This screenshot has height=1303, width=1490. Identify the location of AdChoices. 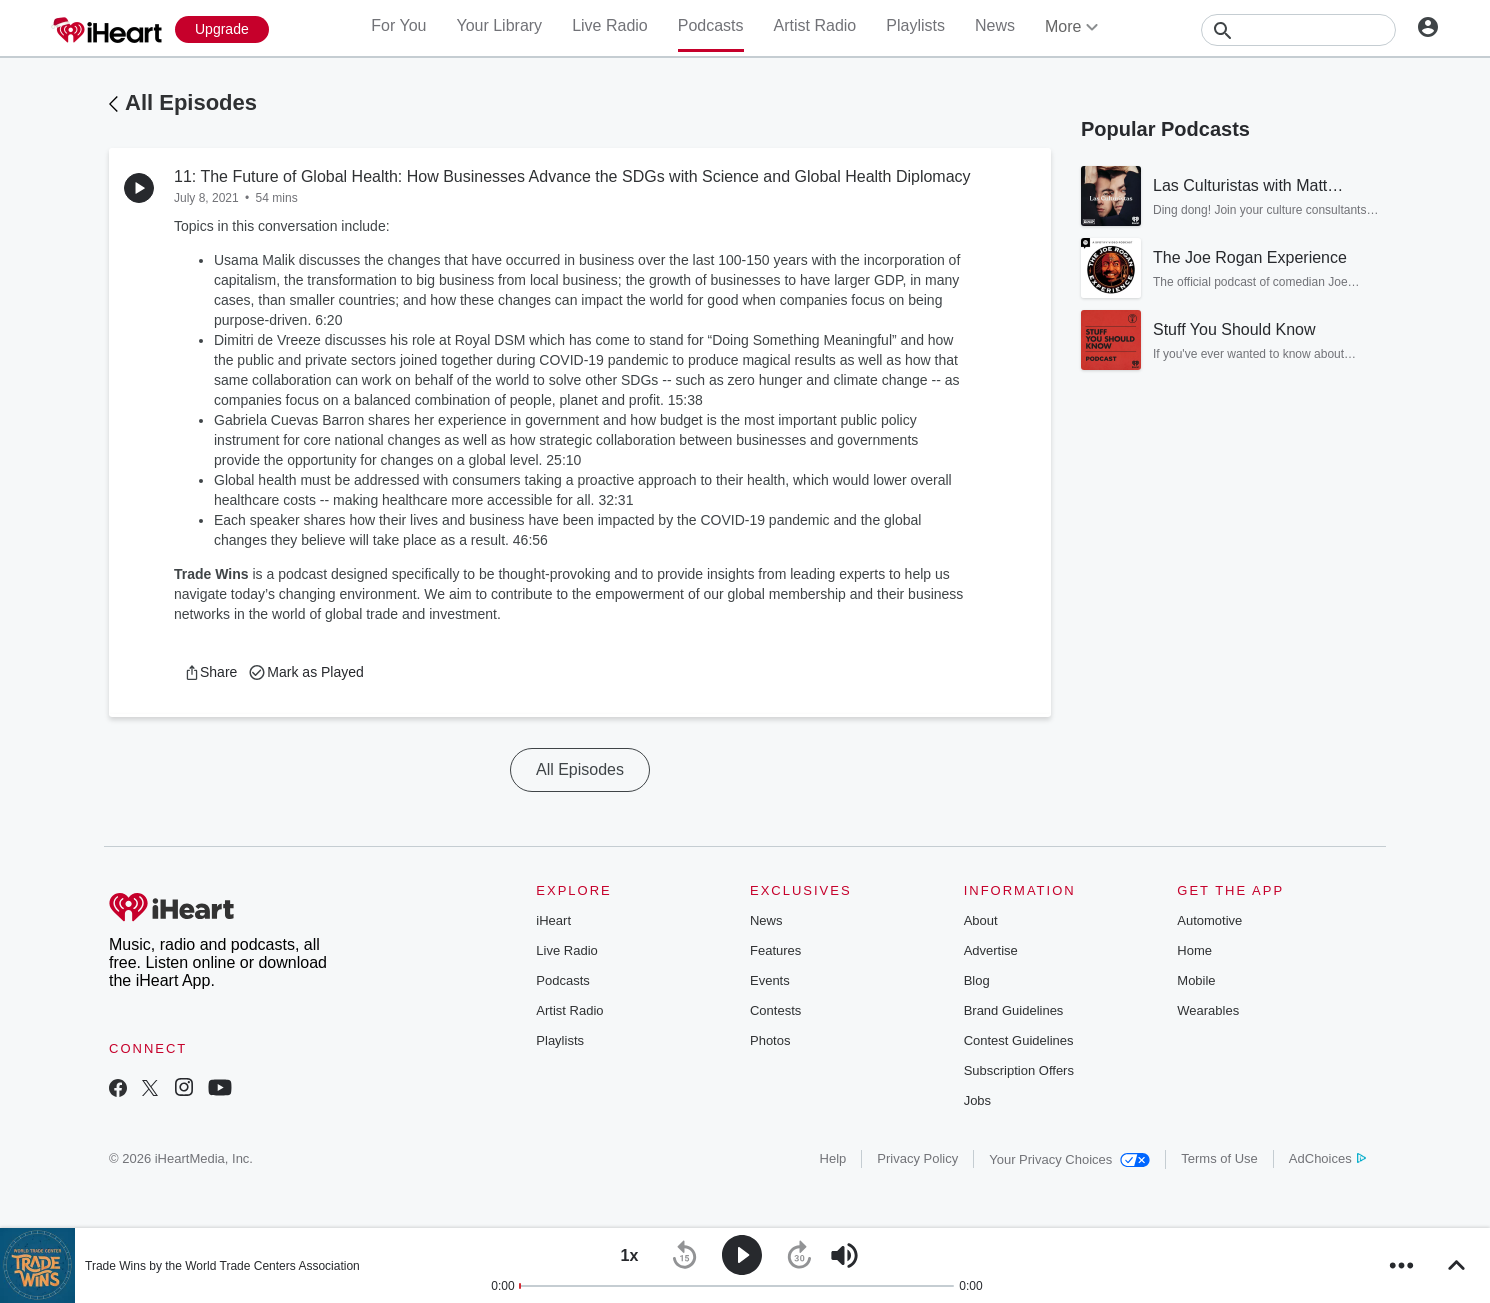
(1327, 1158).